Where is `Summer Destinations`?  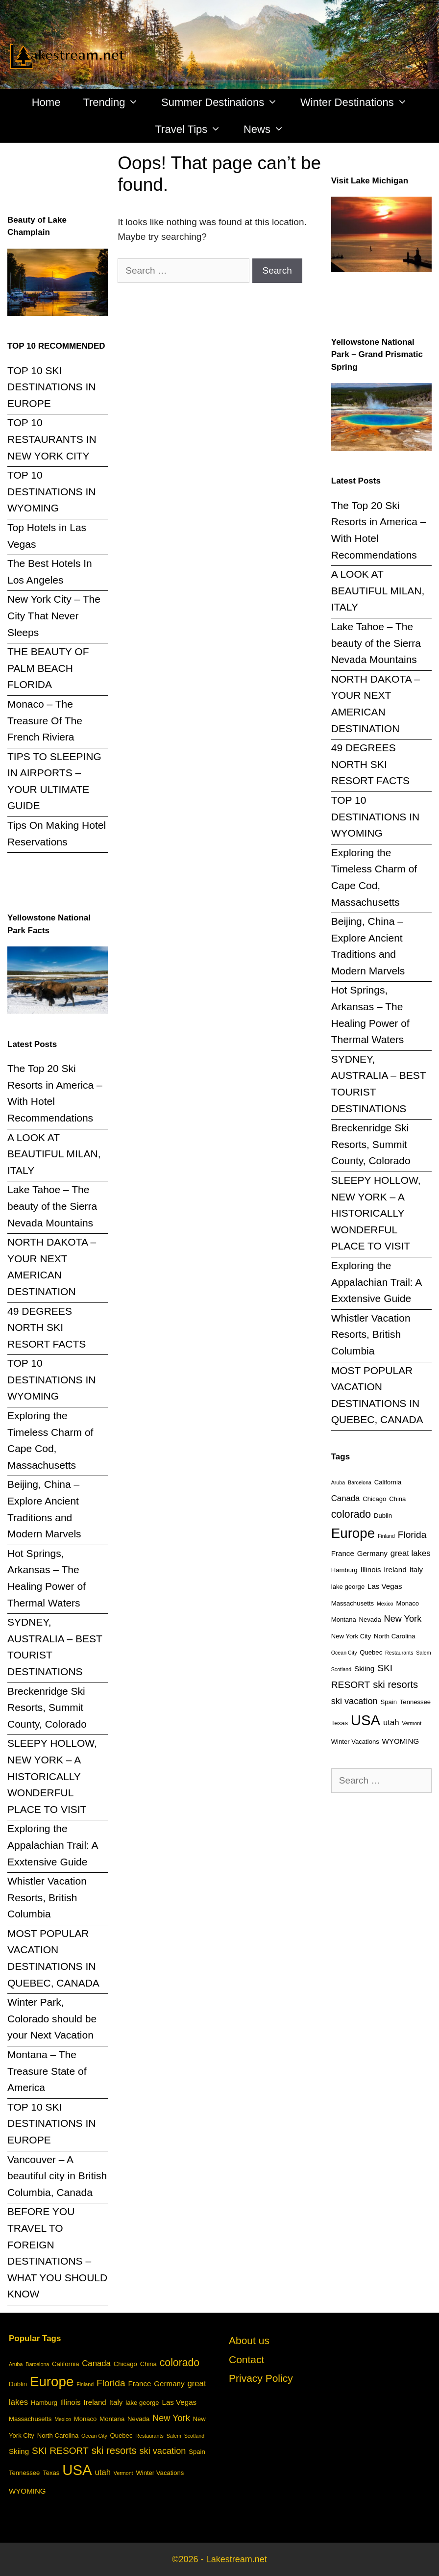 Summer Destinations is located at coordinates (225, 102).